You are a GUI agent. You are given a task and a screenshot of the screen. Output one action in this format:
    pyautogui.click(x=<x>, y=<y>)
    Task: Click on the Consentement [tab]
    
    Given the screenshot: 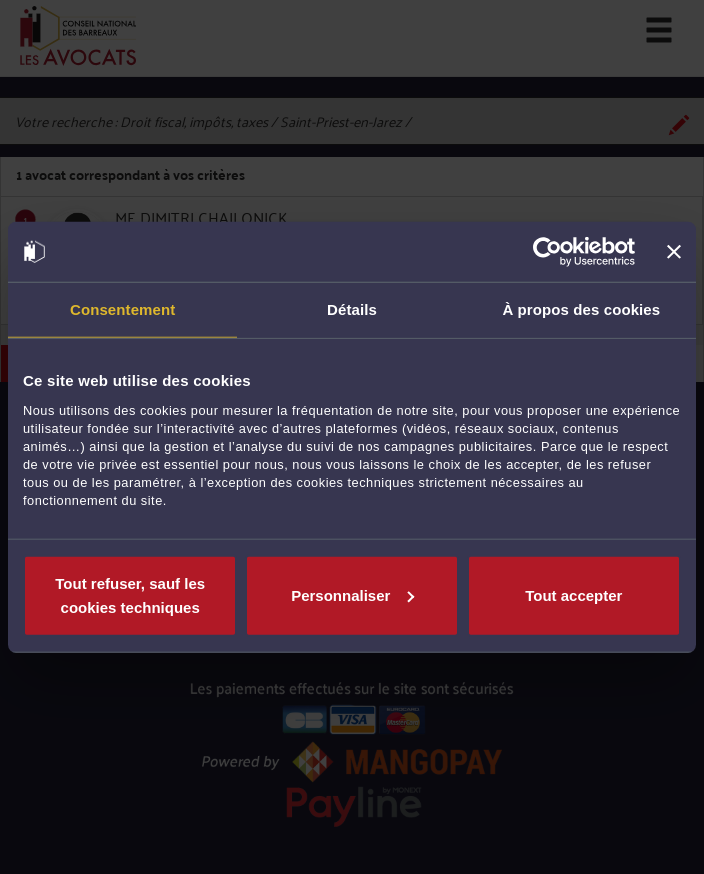 What is the action you would take?
    pyautogui.click(x=122, y=309)
    